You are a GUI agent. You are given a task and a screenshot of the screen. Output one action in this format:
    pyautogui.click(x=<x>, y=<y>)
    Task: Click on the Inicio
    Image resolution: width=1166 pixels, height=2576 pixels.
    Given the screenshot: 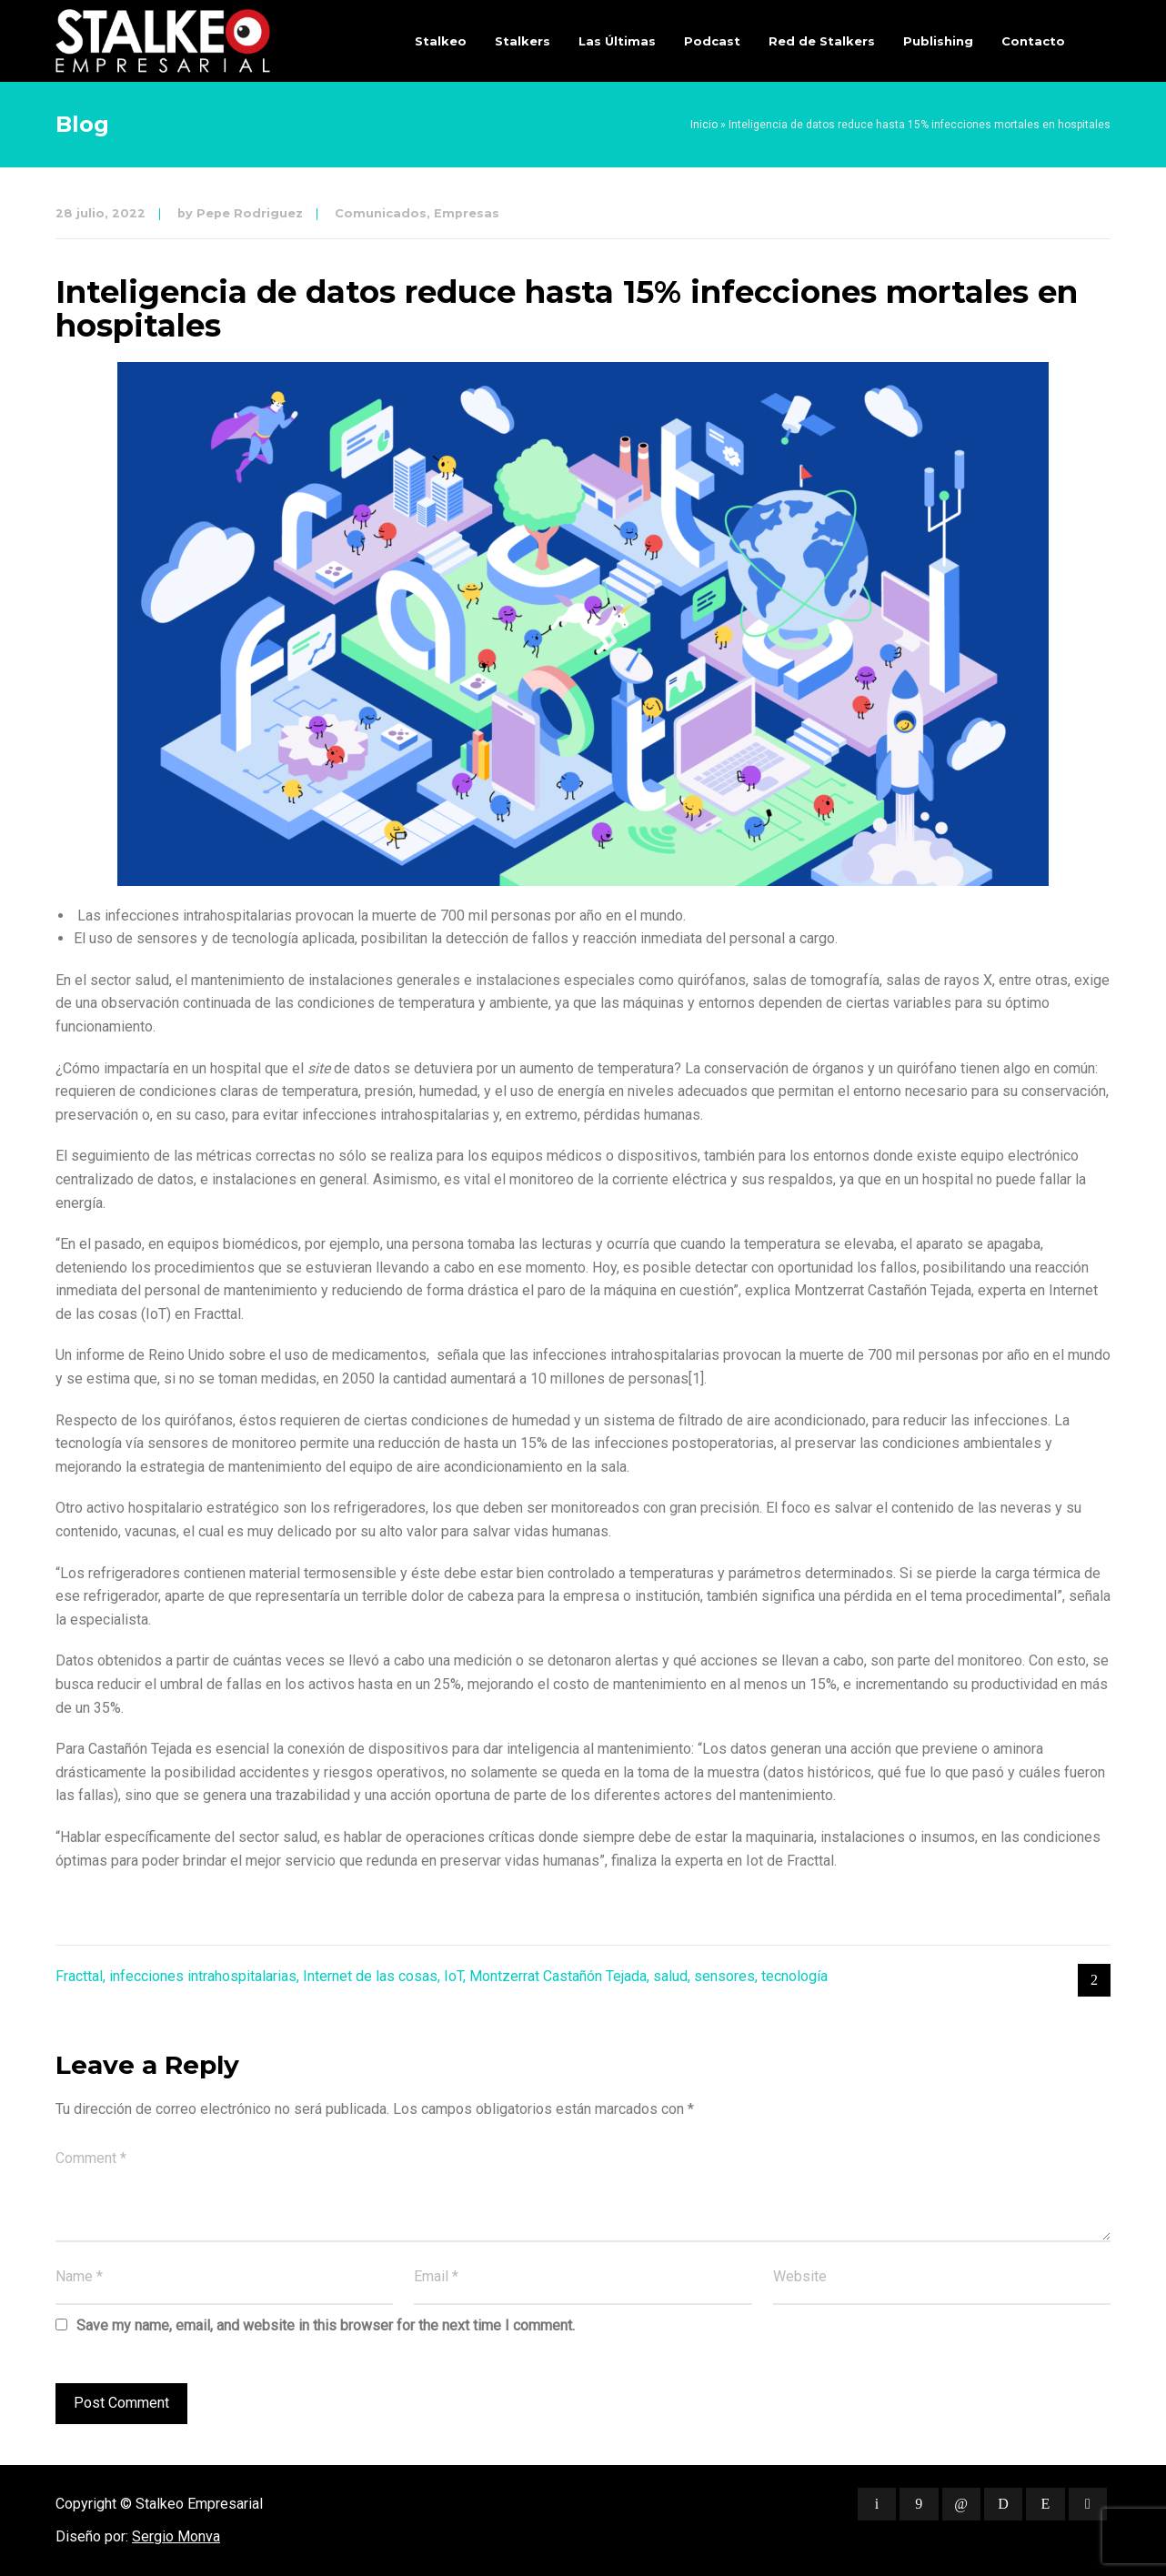 What is the action you would take?
    pyautogui.click(x=704, y=124)
    